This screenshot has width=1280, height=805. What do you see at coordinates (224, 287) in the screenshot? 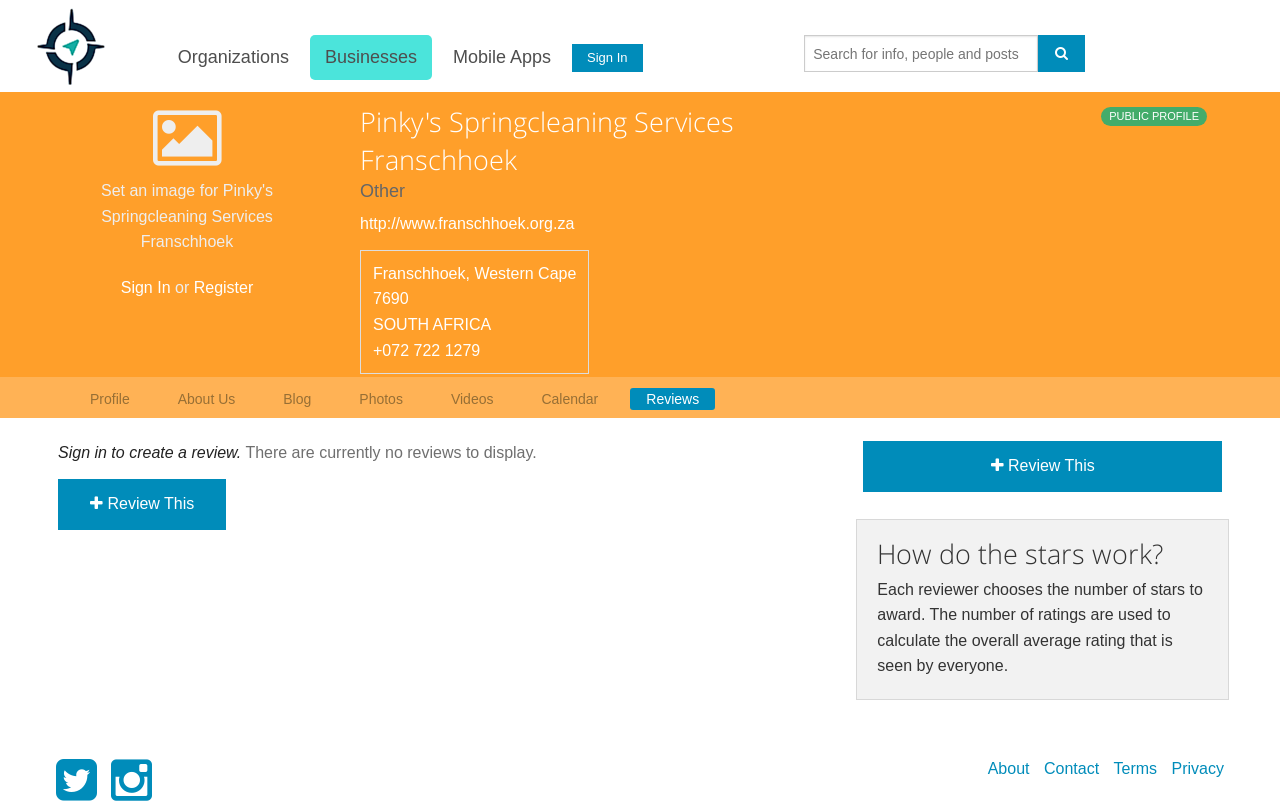
I see `Register` at bounding box center [224, 287].